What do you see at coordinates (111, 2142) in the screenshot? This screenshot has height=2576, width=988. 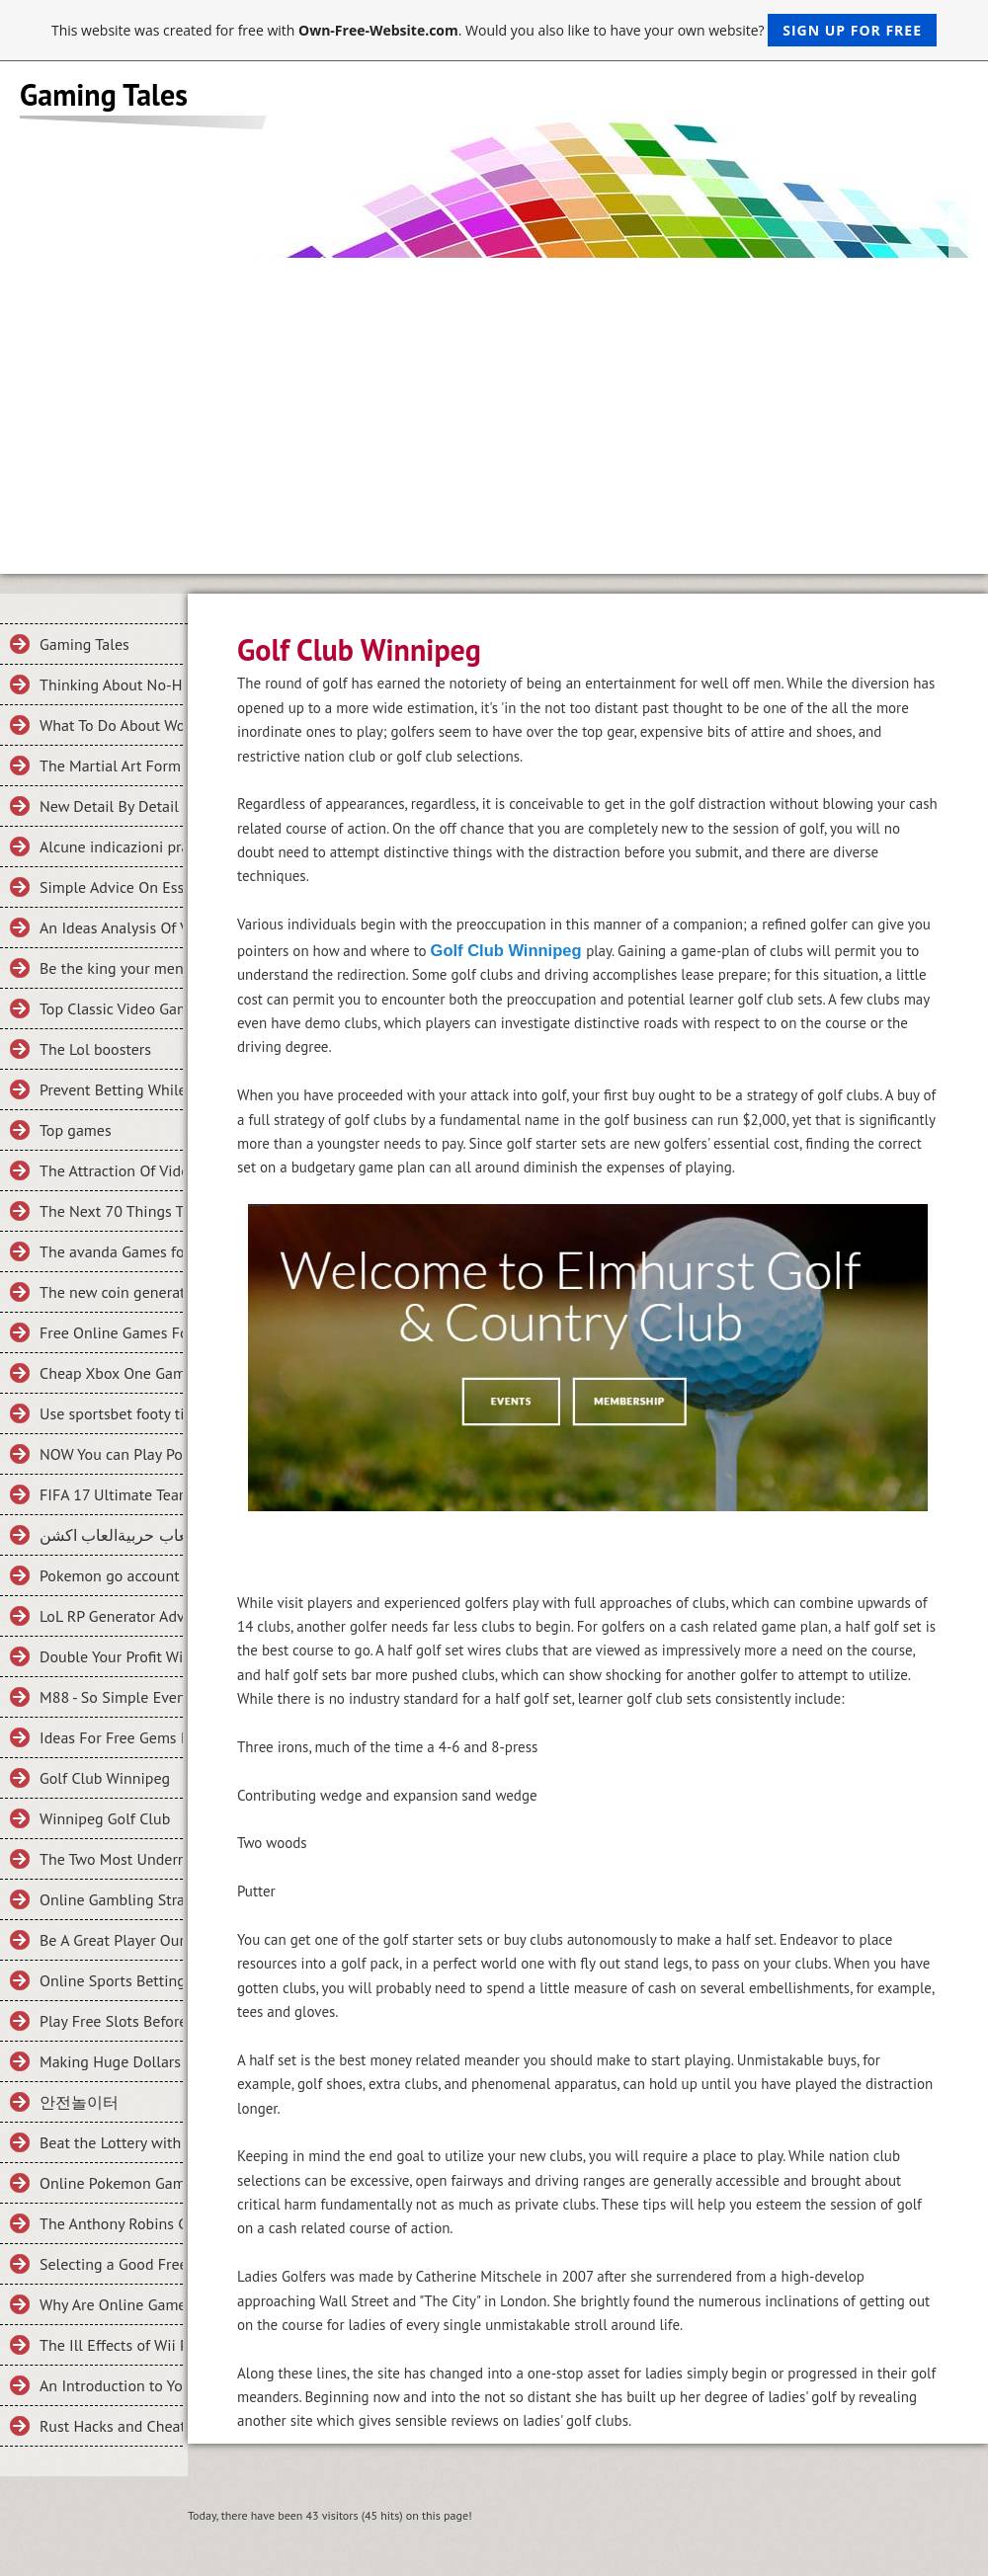 I see `Beat the Lottery with Math` at bounding box center [111, 2142].